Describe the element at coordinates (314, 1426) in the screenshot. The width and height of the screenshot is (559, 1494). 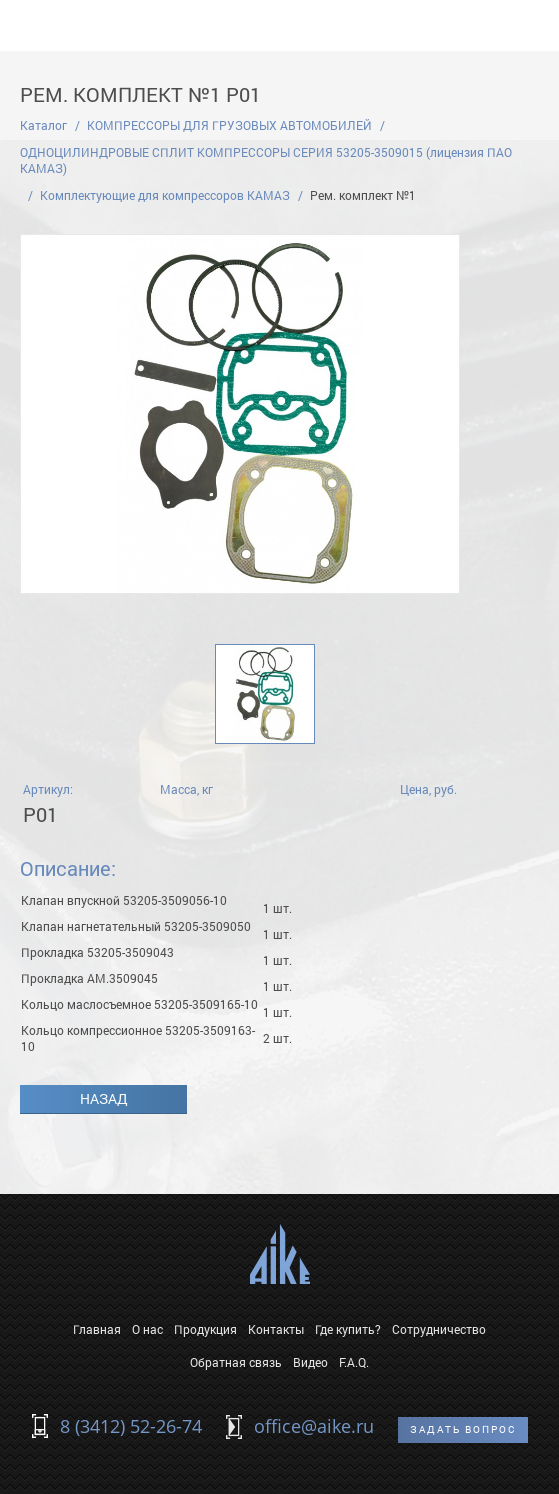
I see `office@aike.ru` at that location.